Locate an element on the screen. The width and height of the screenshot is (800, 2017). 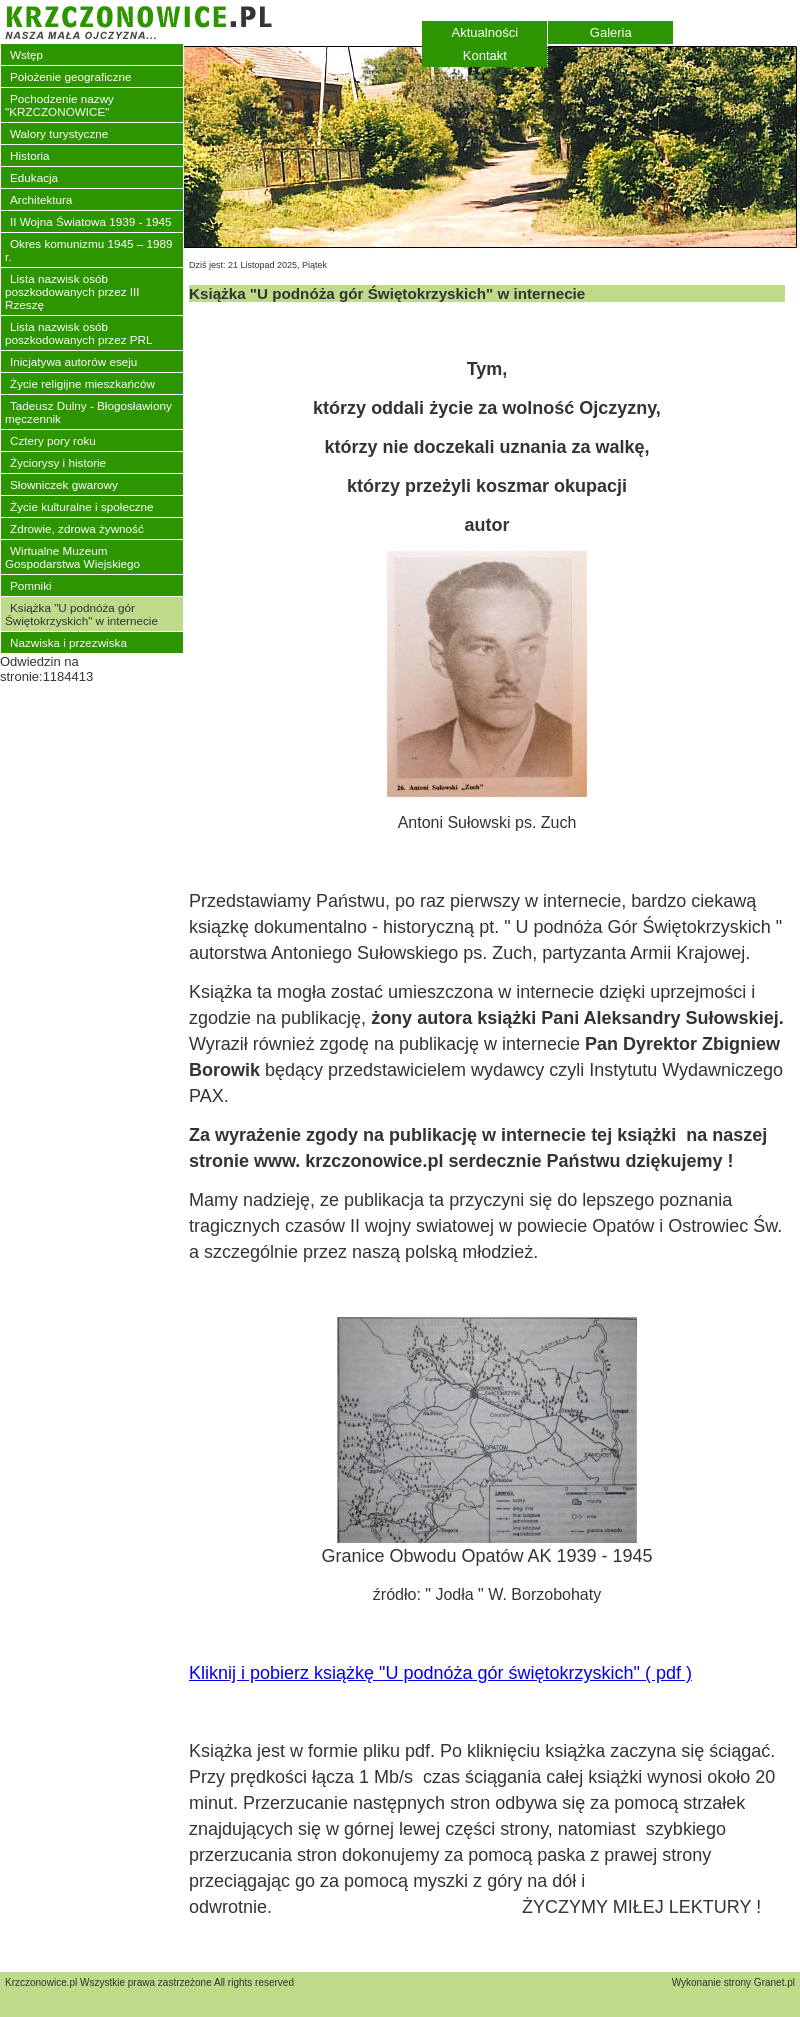
Pomniki is located at coordinates (31, 585).